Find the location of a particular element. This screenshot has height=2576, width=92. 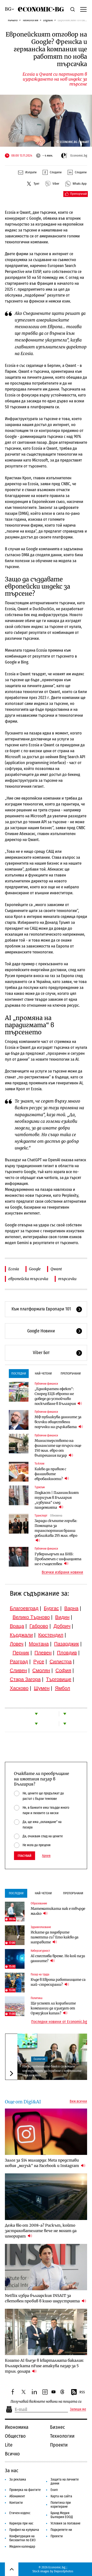

Netflix избра българския INSAIT за световен пробив в кино индустрията is located at coordinates (45, 2298).